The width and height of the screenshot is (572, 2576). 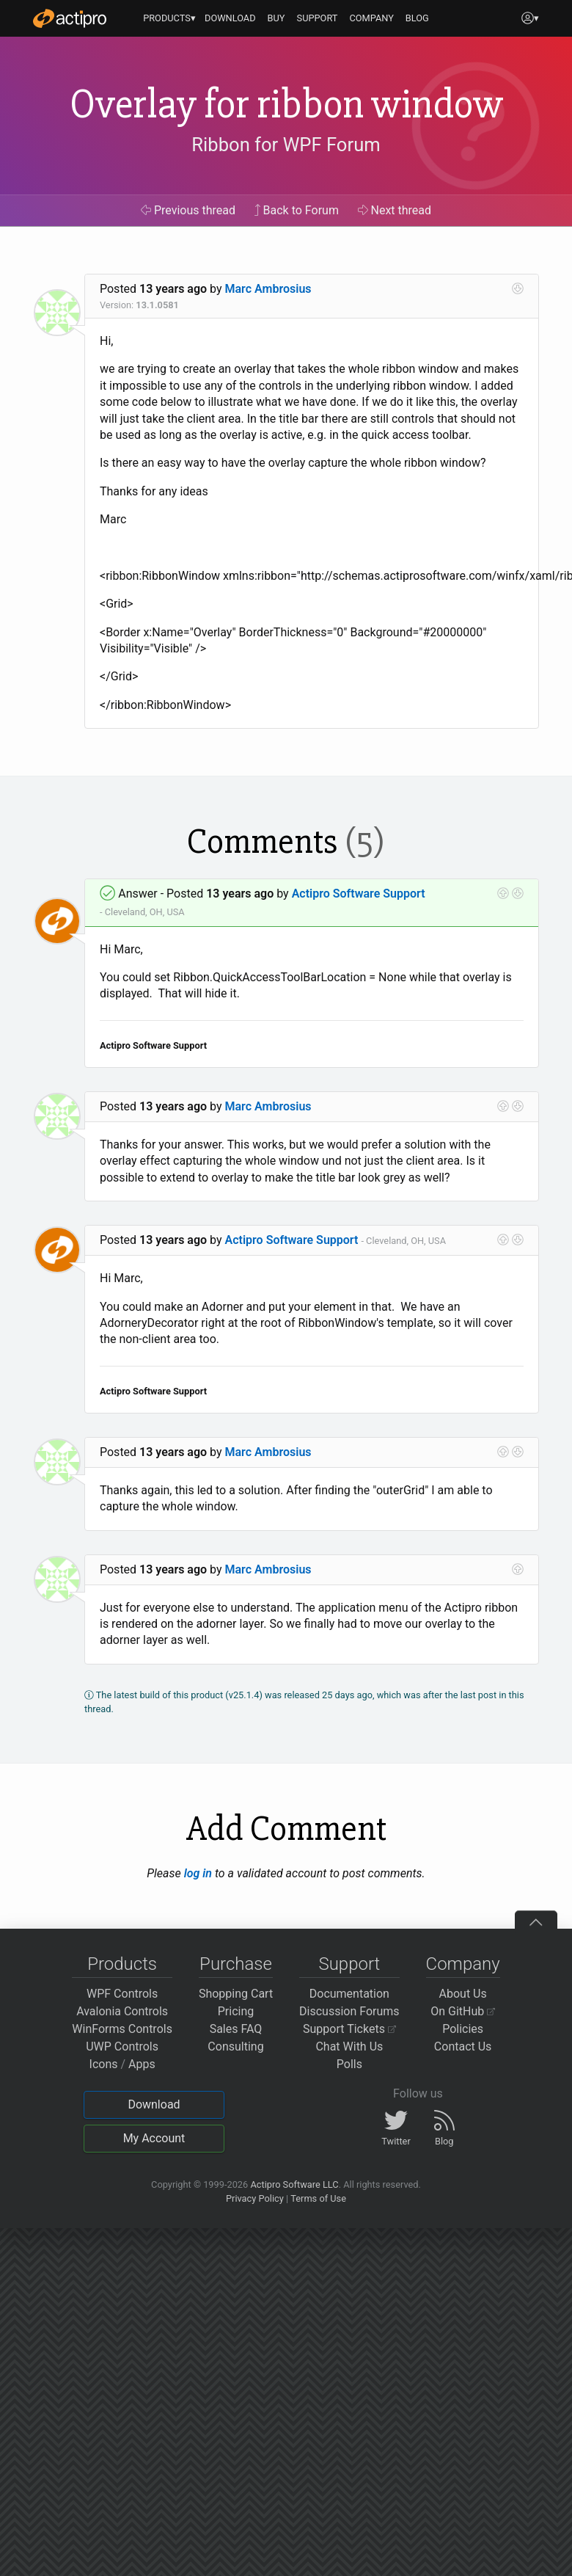 What do you see at coordinates (463, 1964) in the screenshot?
I see `Company` at bounding box center [463, 1964].